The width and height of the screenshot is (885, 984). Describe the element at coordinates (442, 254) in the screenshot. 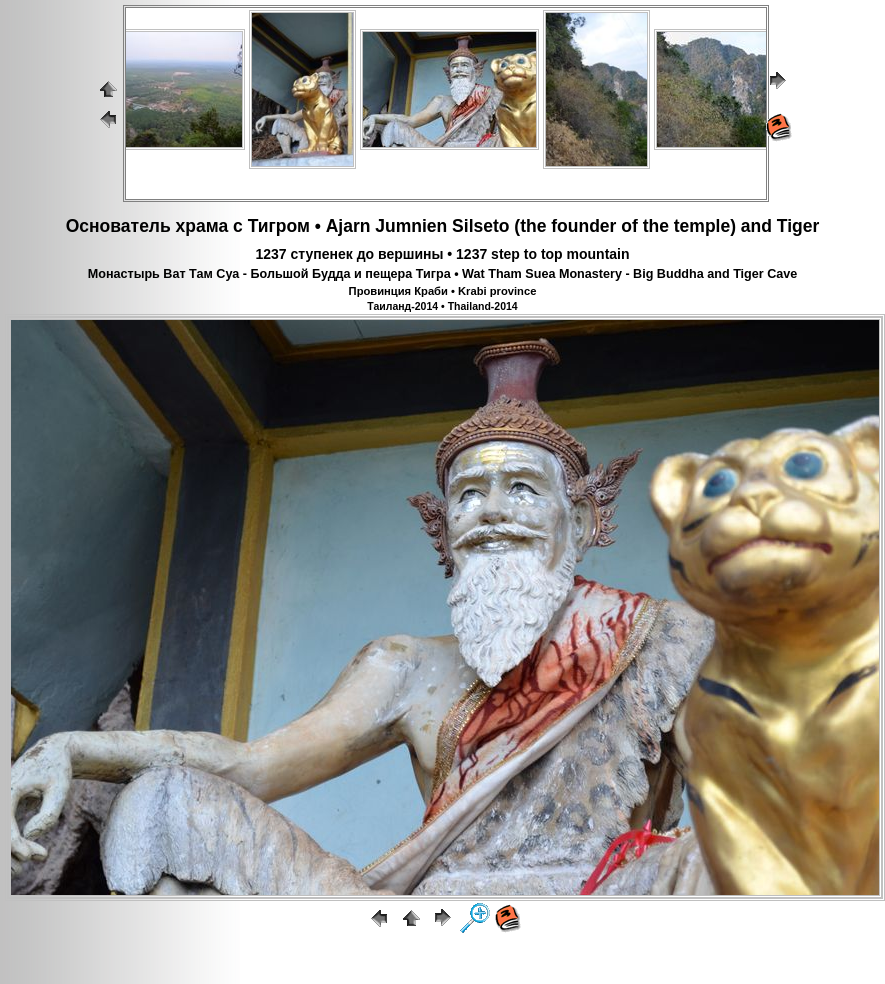

I see `1237 ступенек до вершины • 1237 step to top mountain` at that location.